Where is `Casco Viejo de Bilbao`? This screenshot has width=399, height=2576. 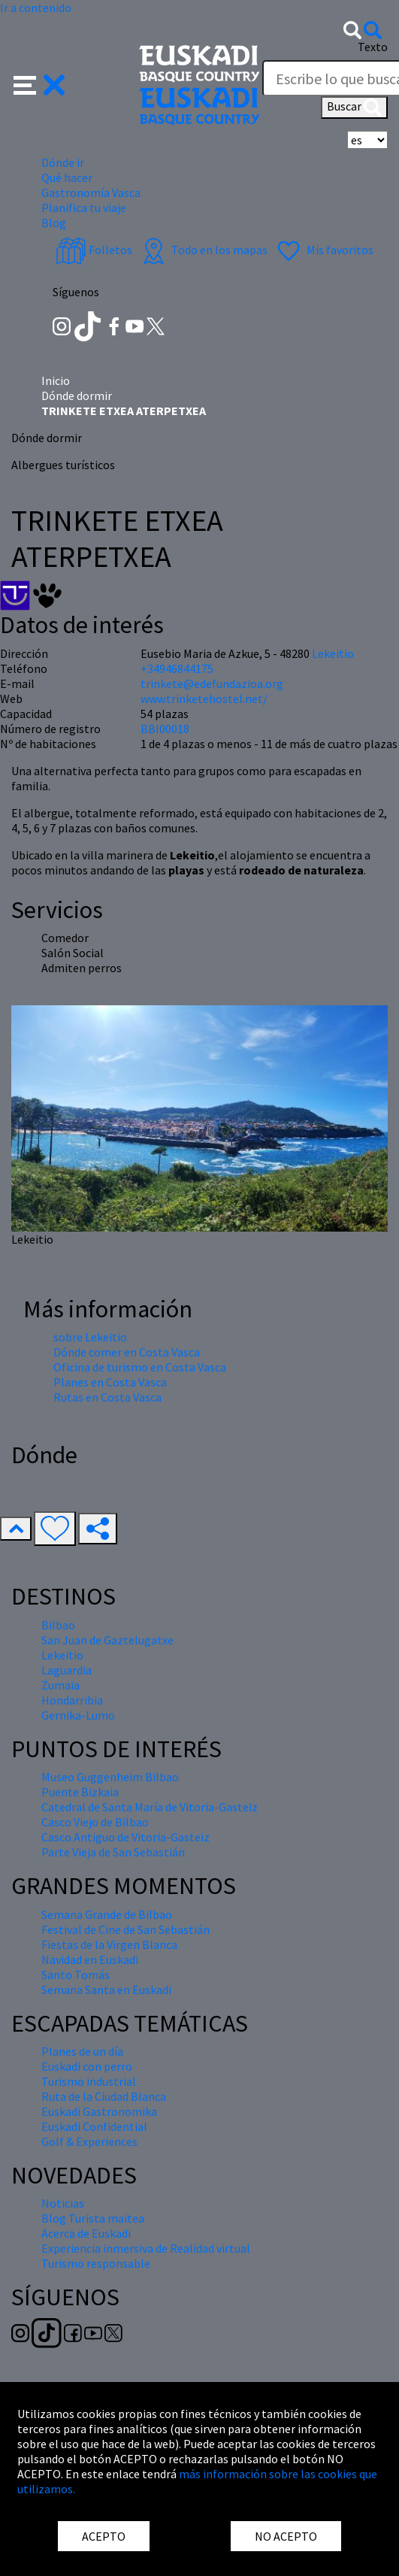
Casco Viejo de Bilbao is located at coordinates (95, 1821).